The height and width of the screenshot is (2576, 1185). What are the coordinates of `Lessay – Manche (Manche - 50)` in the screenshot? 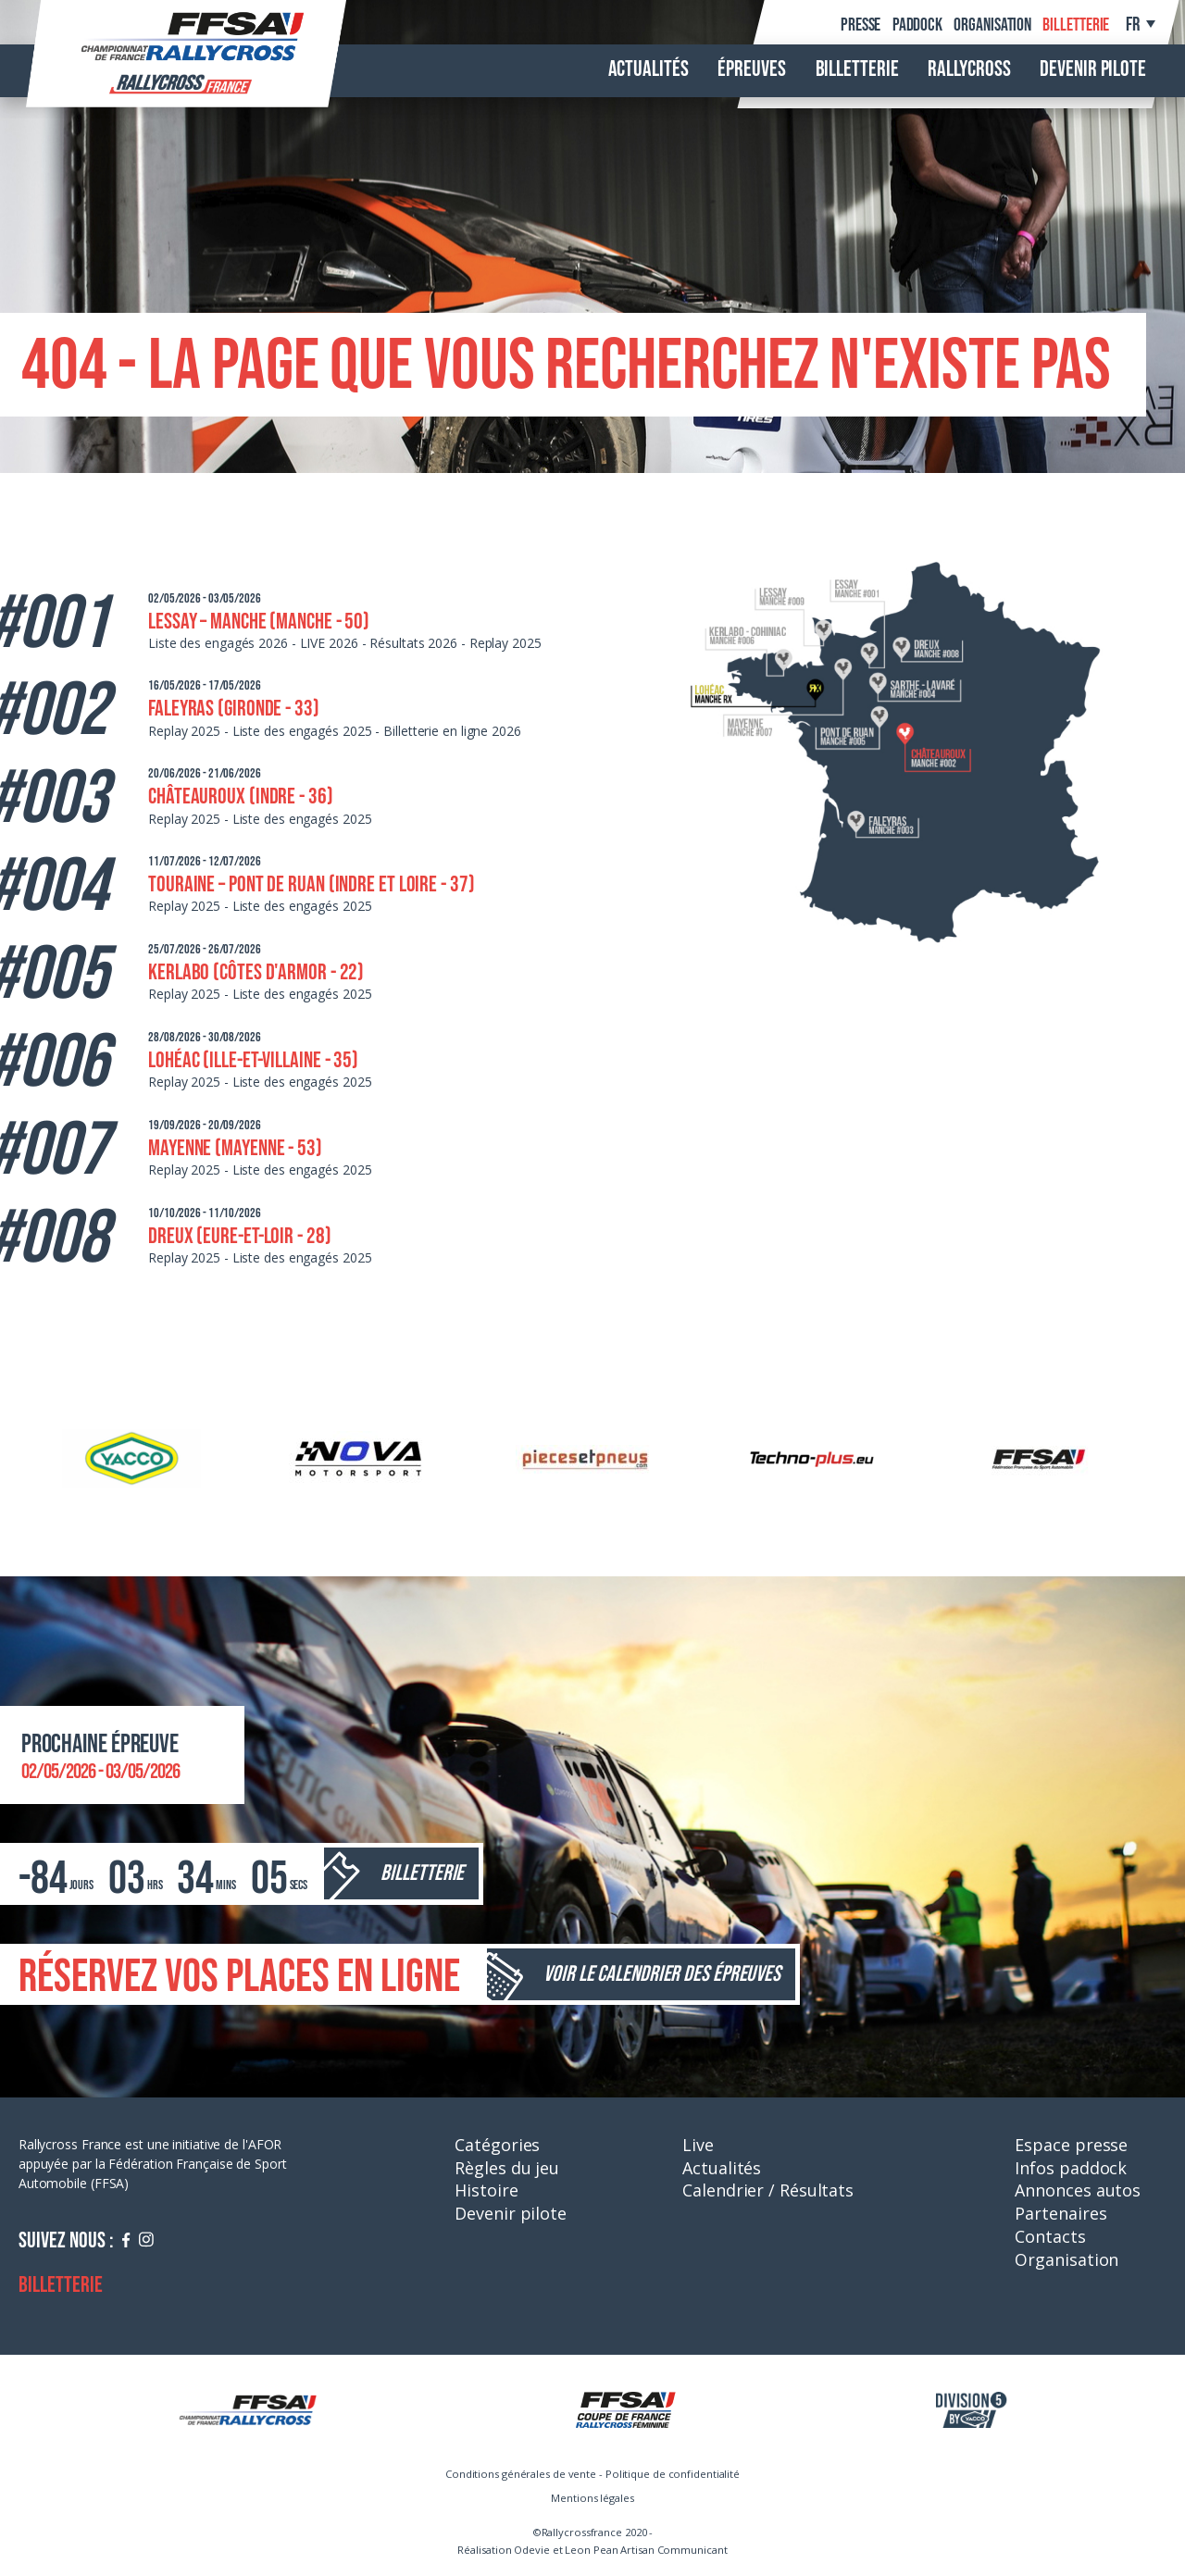 It's located at (258, 621).